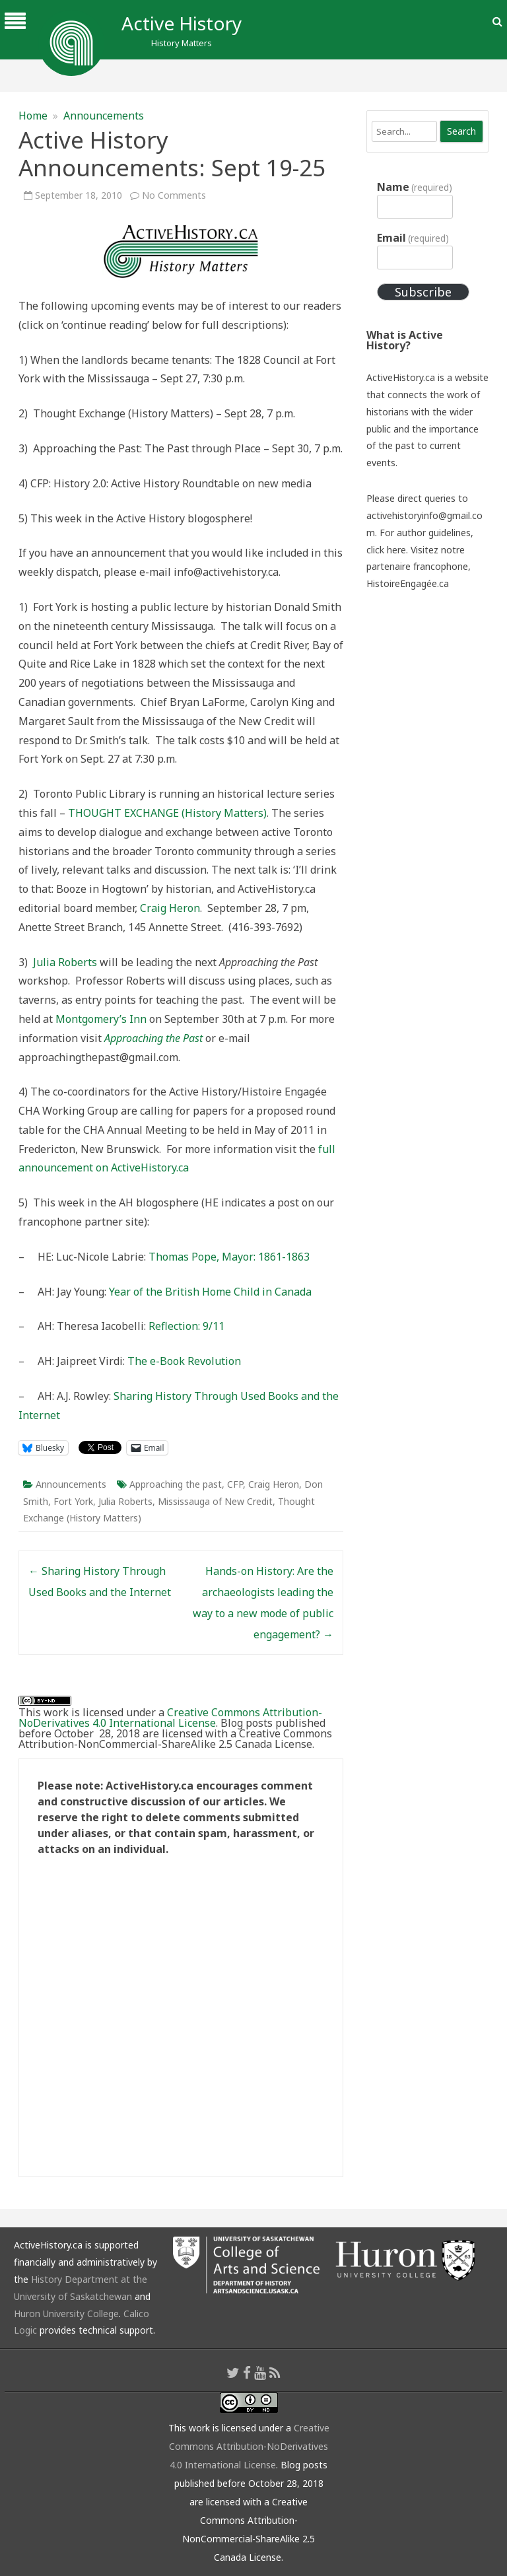 The height and width of the screenshot is (2576, 507). Describe the element at coordinates (184, 1361) in the screenshot. I see `The e-Book Revolution` at that location.